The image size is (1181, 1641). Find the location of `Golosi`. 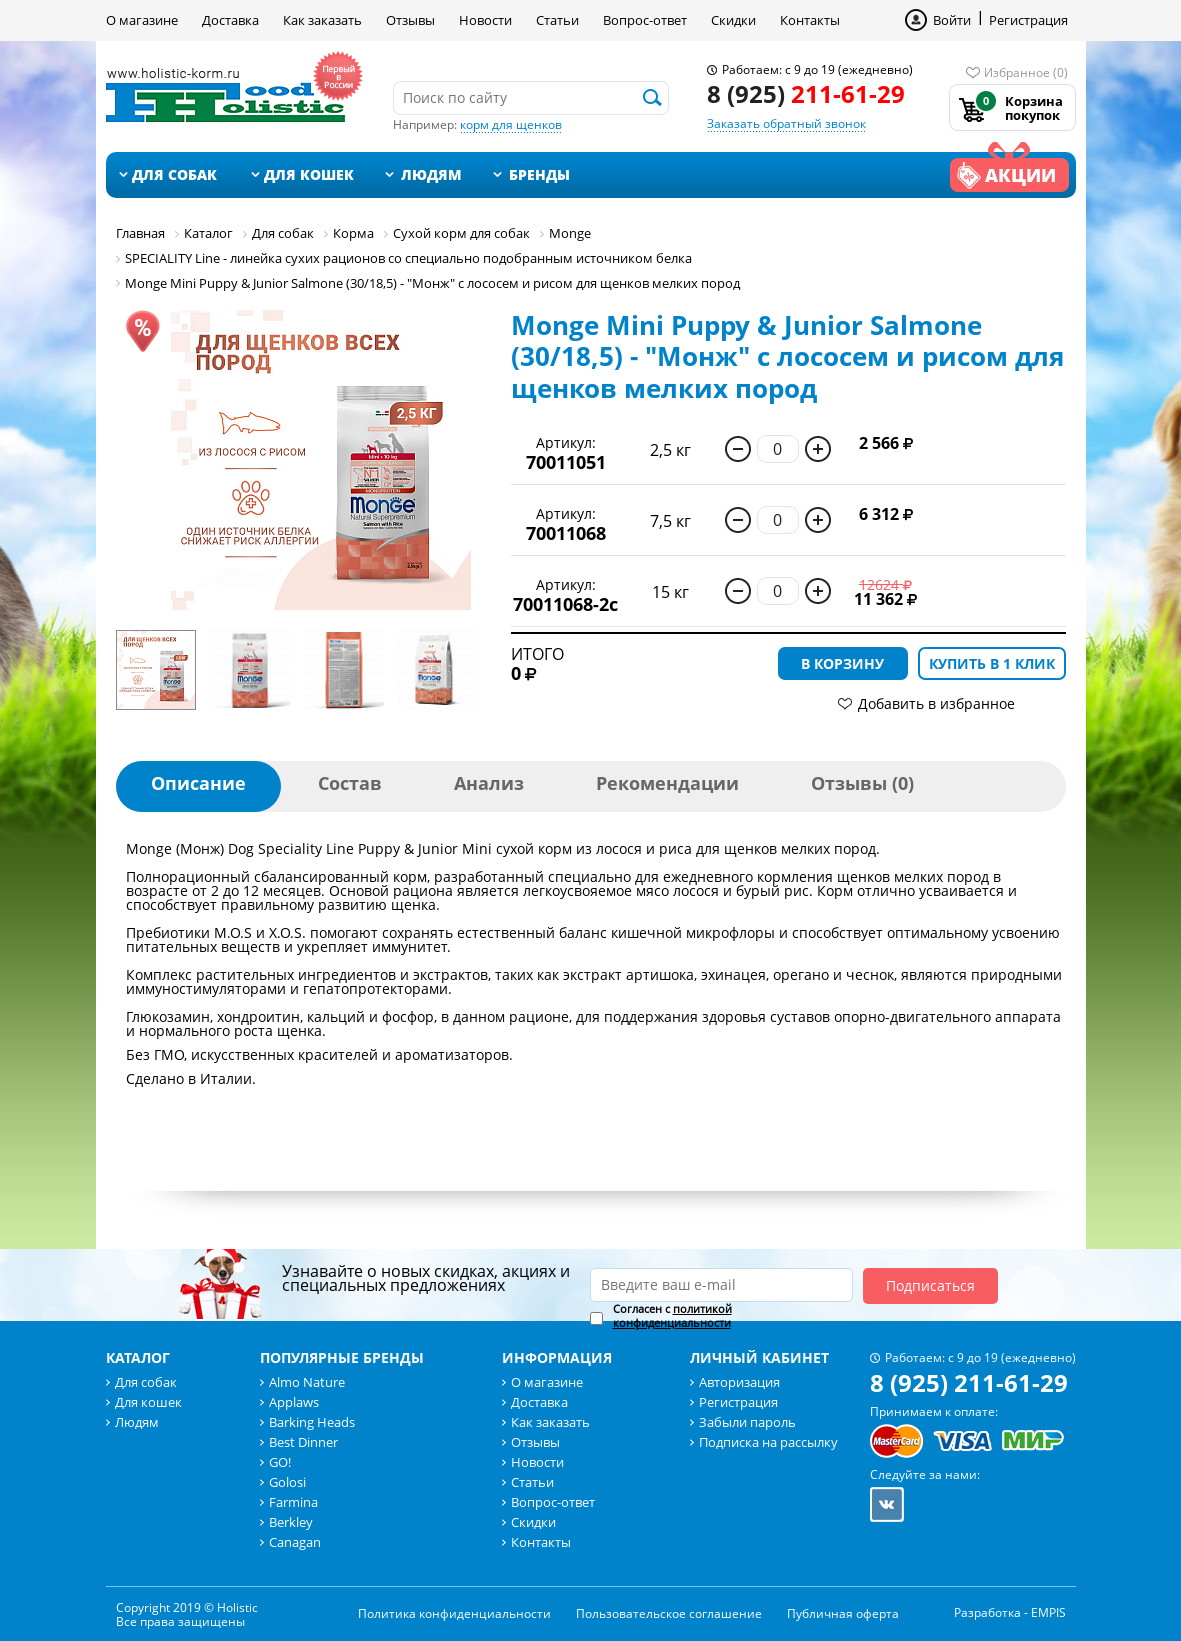

Golosi is located at coordinates (287, 1482).